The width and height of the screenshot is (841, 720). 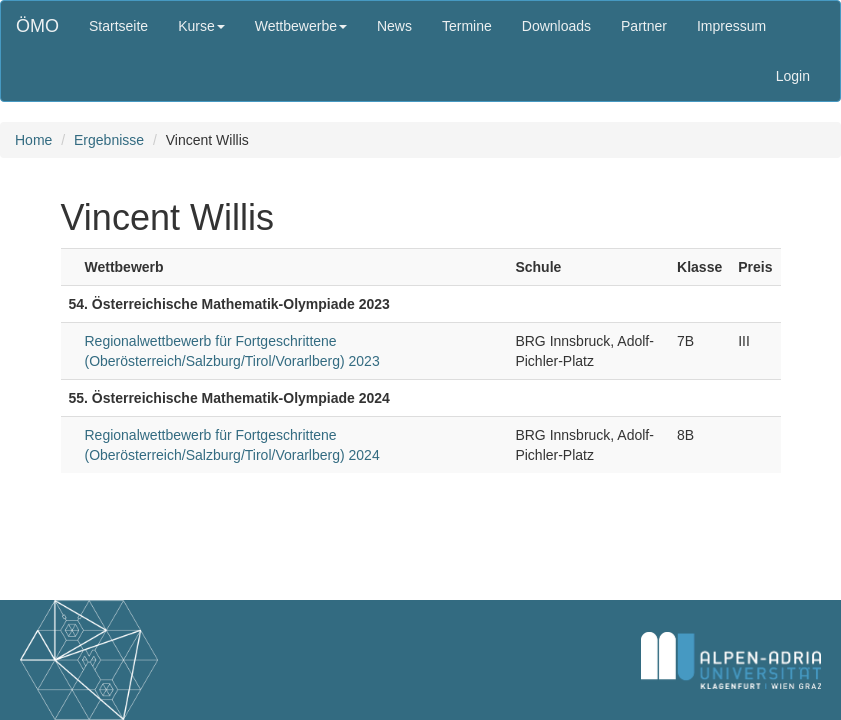 What do you see at coordinates (467, 26) in the screenshot?
I see `Termine` at bounding box center [467, 26].